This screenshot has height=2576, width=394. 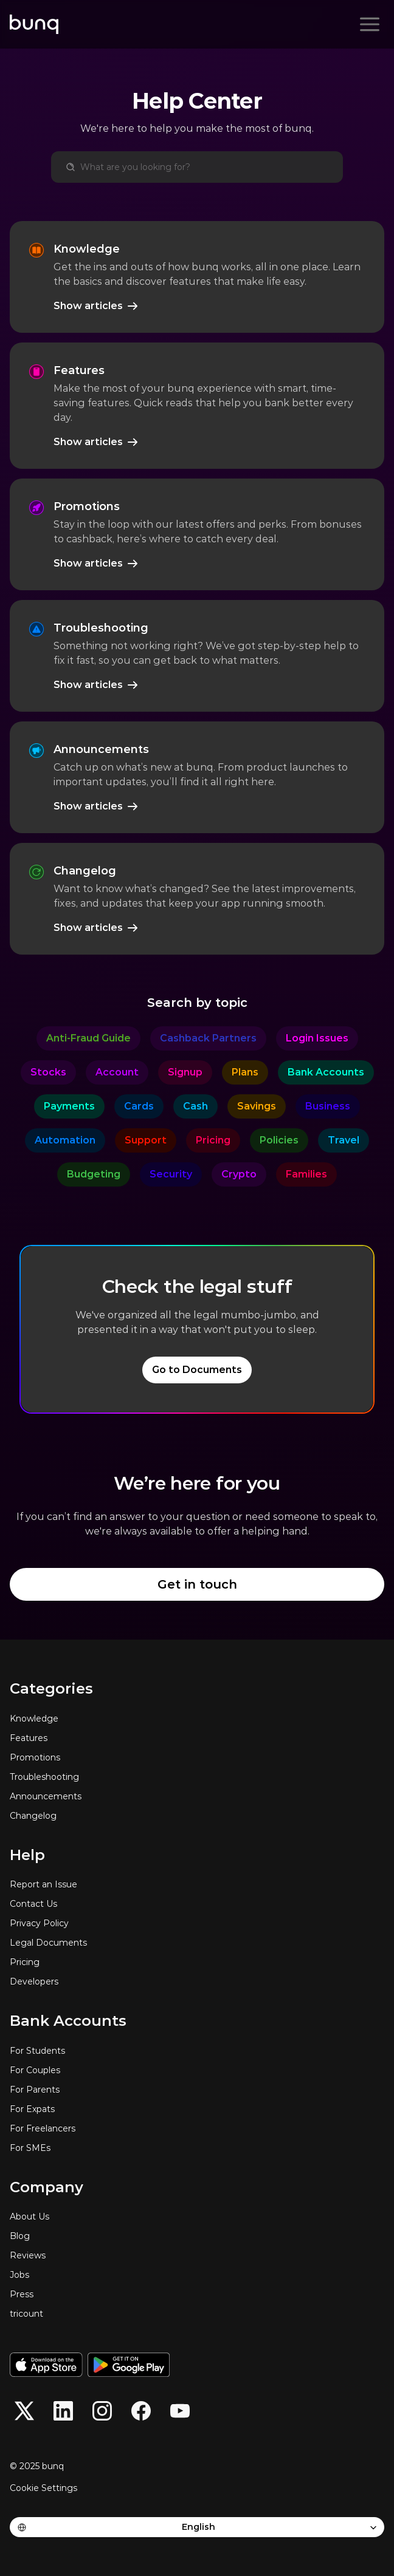 What do you see at coordinates (197, 2109) in the screenshot?
I see `[For Expats]` at bounding box center [197, 2109].